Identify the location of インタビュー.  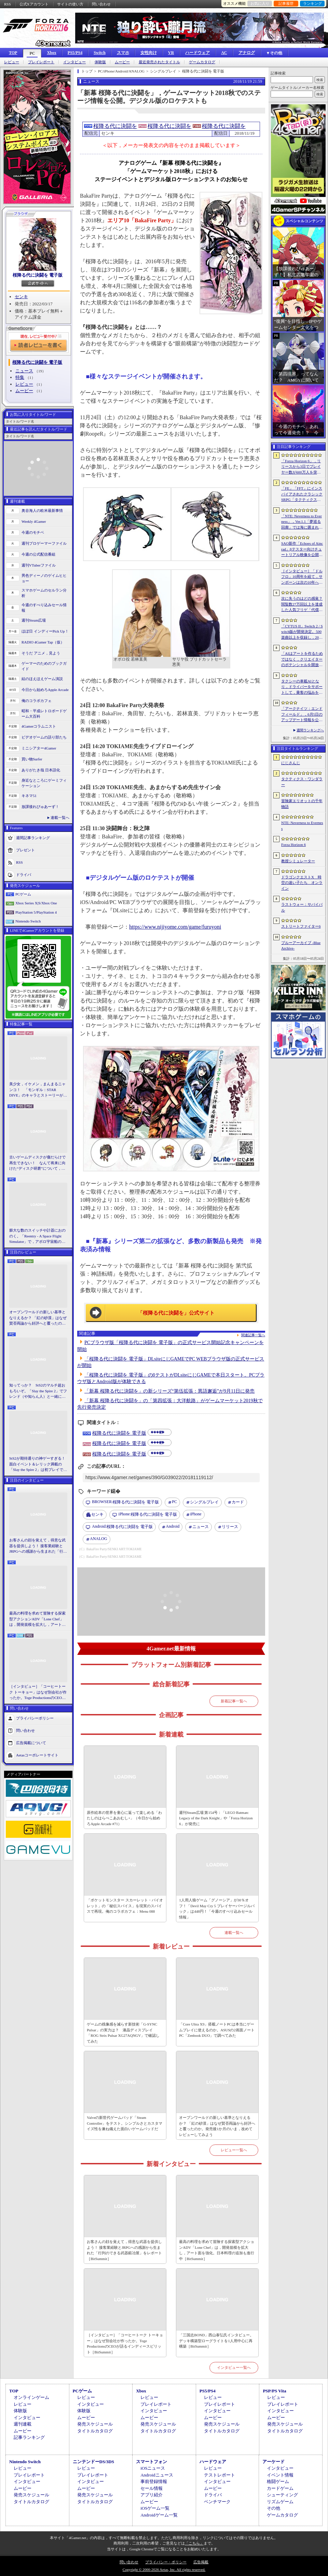
(74, 62).